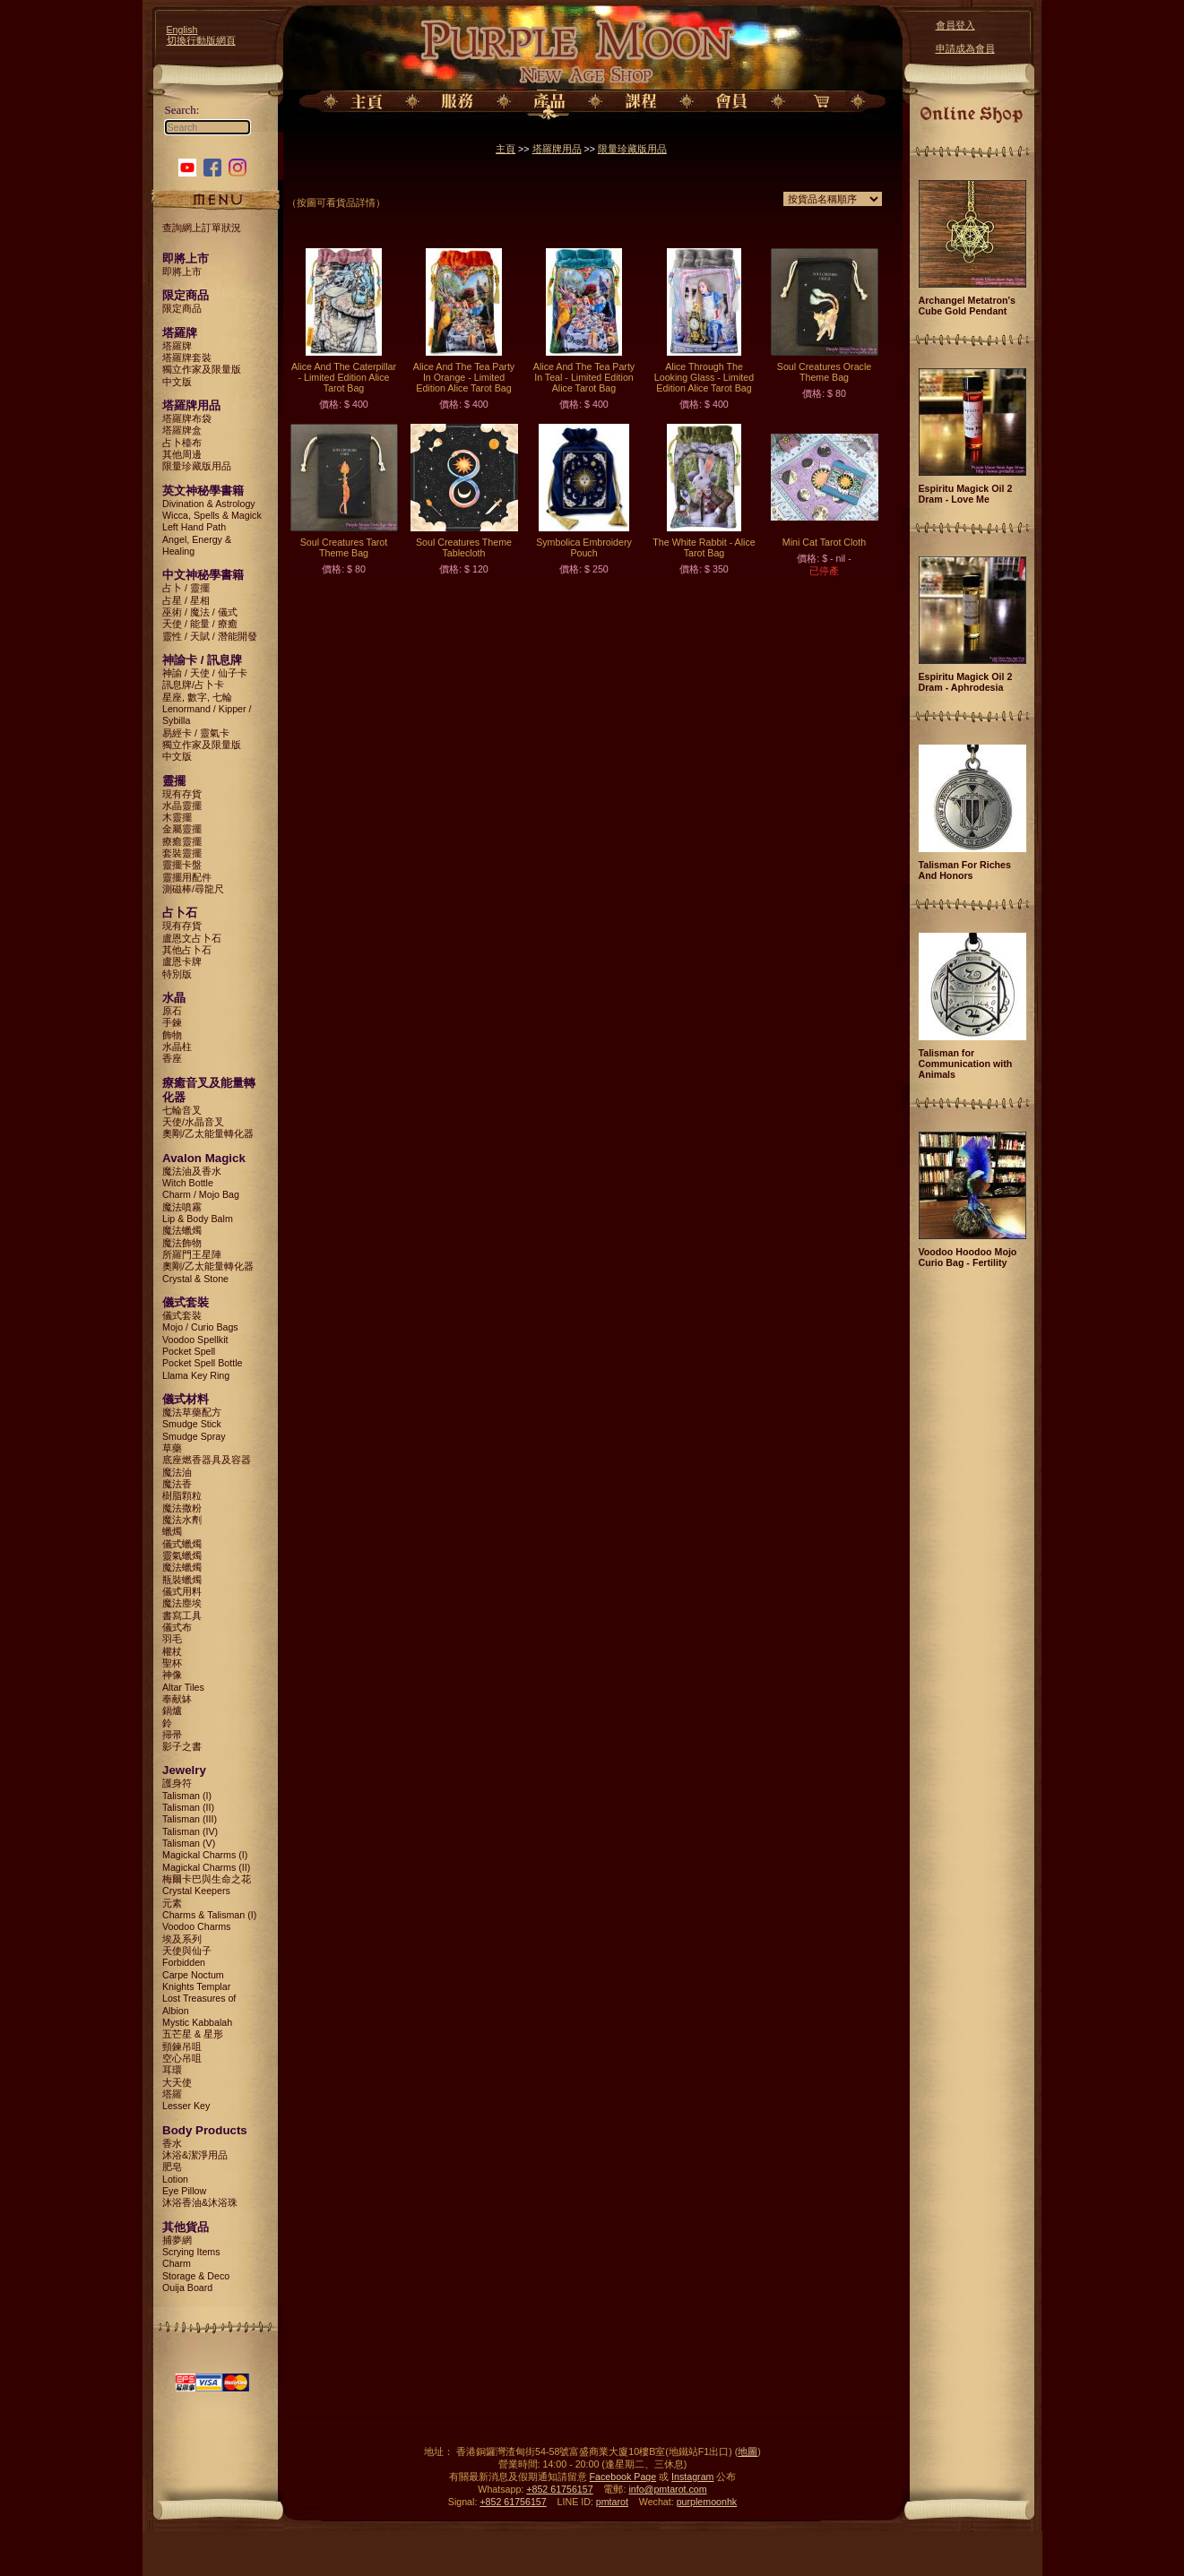 The image size is (1184, 2576). What do you see at coordinates (177, 2082) in the screenshot?
I see `大天使` at bounding box center [177, 2082].